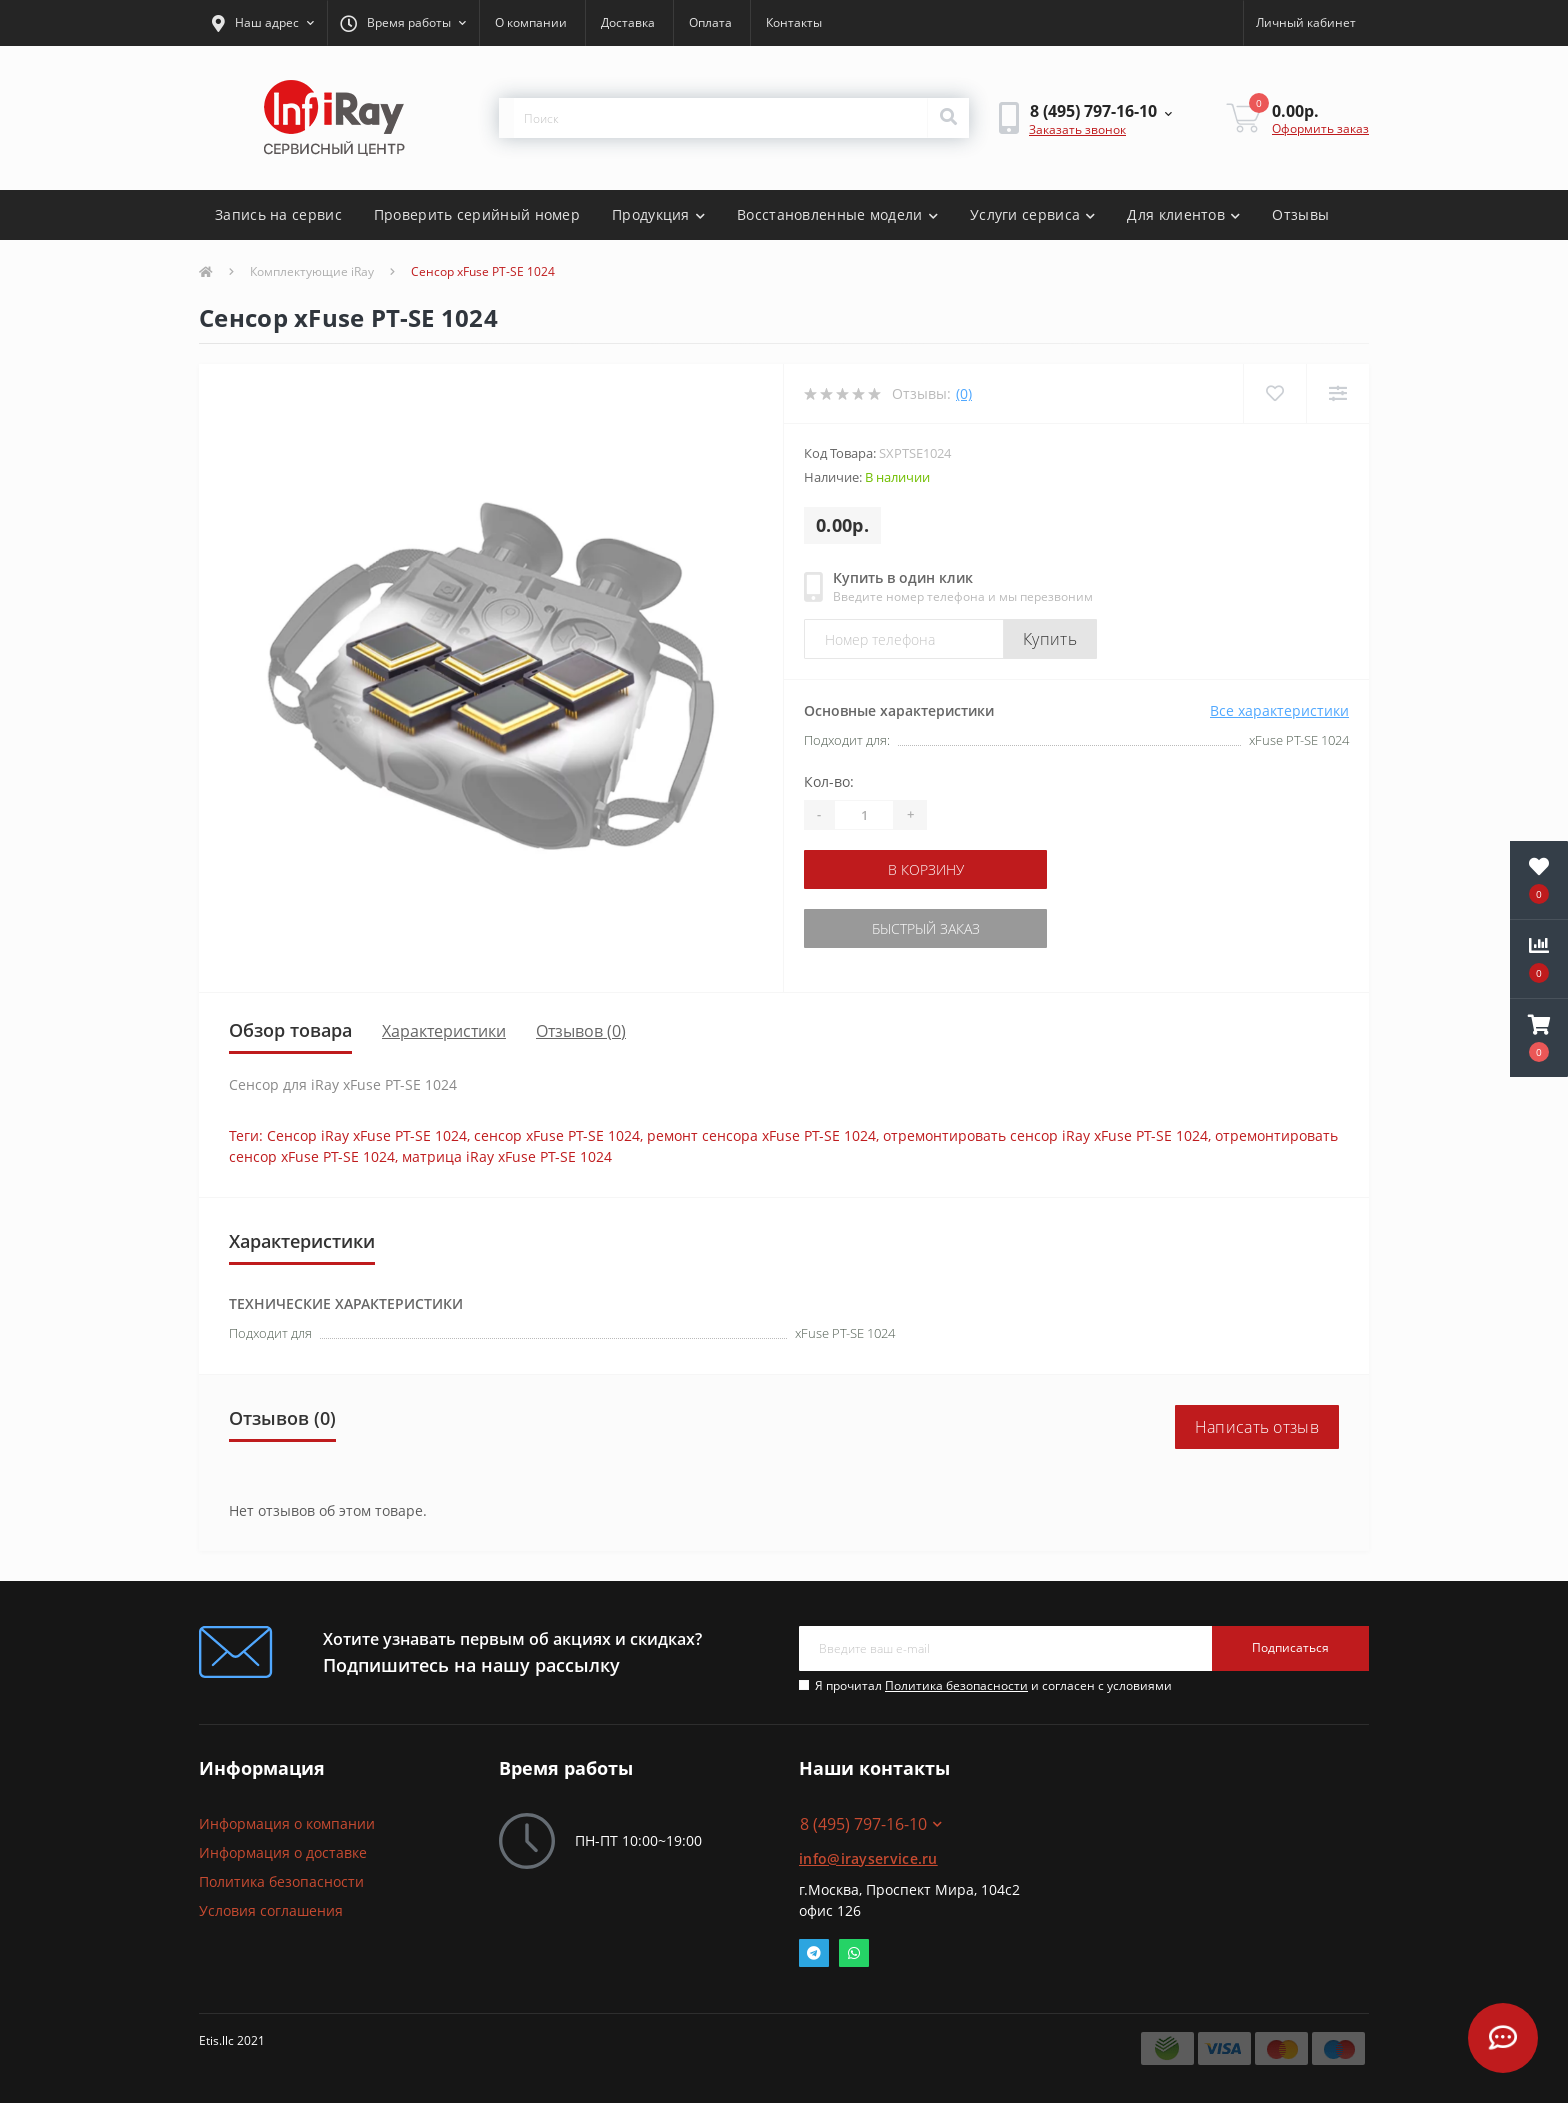 This screenshot has height=2103, width=1568. Describe the element at coordinates (1290, 1647) in the screenshot. I see `Подписаться` at that location.